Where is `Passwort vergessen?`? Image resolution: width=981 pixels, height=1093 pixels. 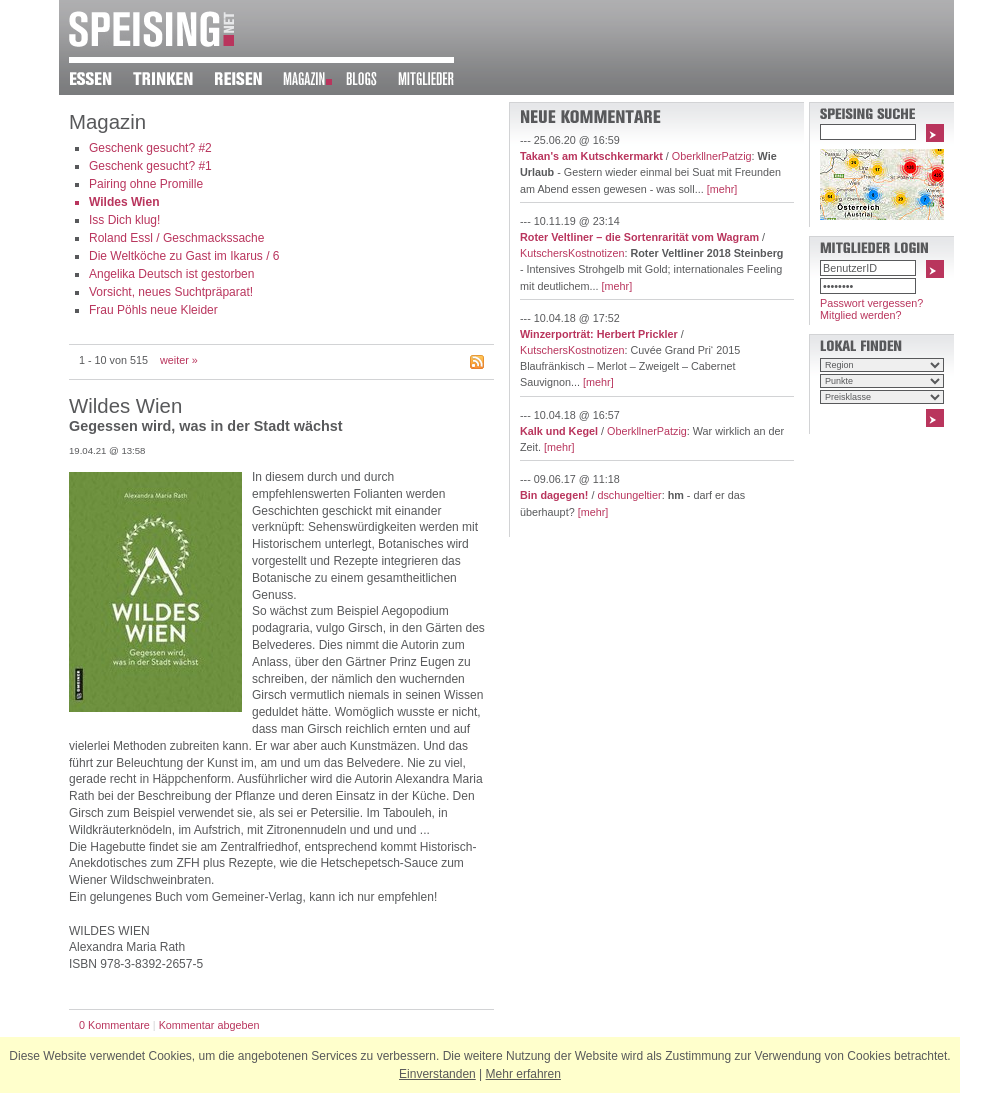
Passwort vergessen? is located at coordinates (871, 303).